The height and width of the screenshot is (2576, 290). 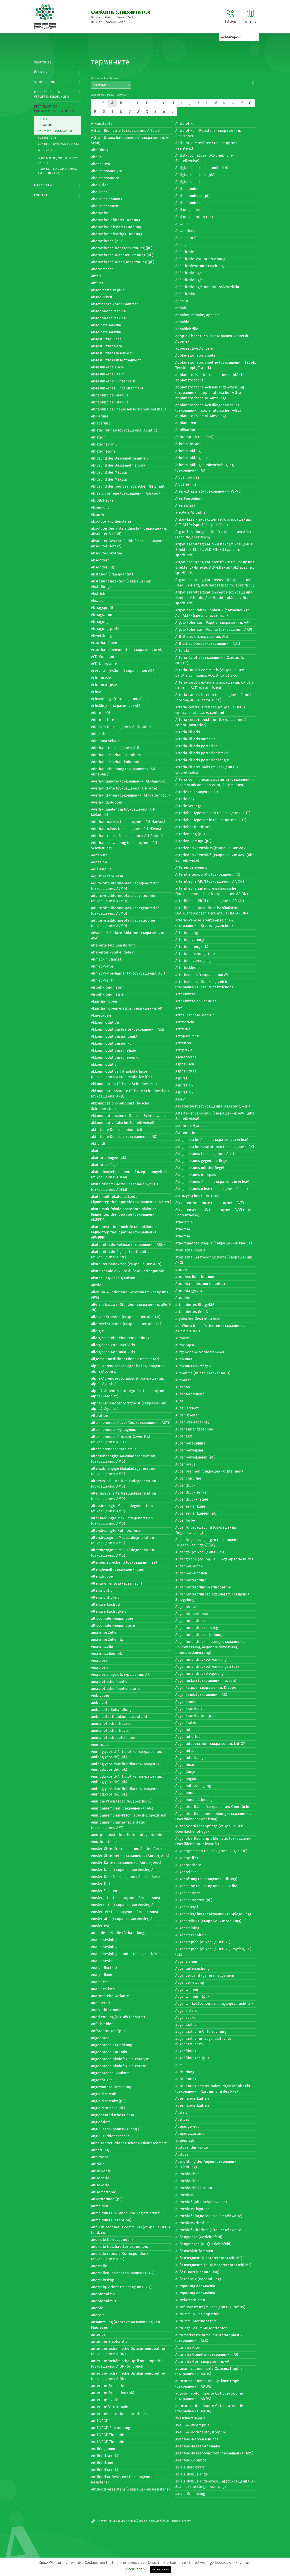 What do you see at coordinates (100, 2003) in the screenshot?
I see `andauernd` at bounding box center [100, 2003].